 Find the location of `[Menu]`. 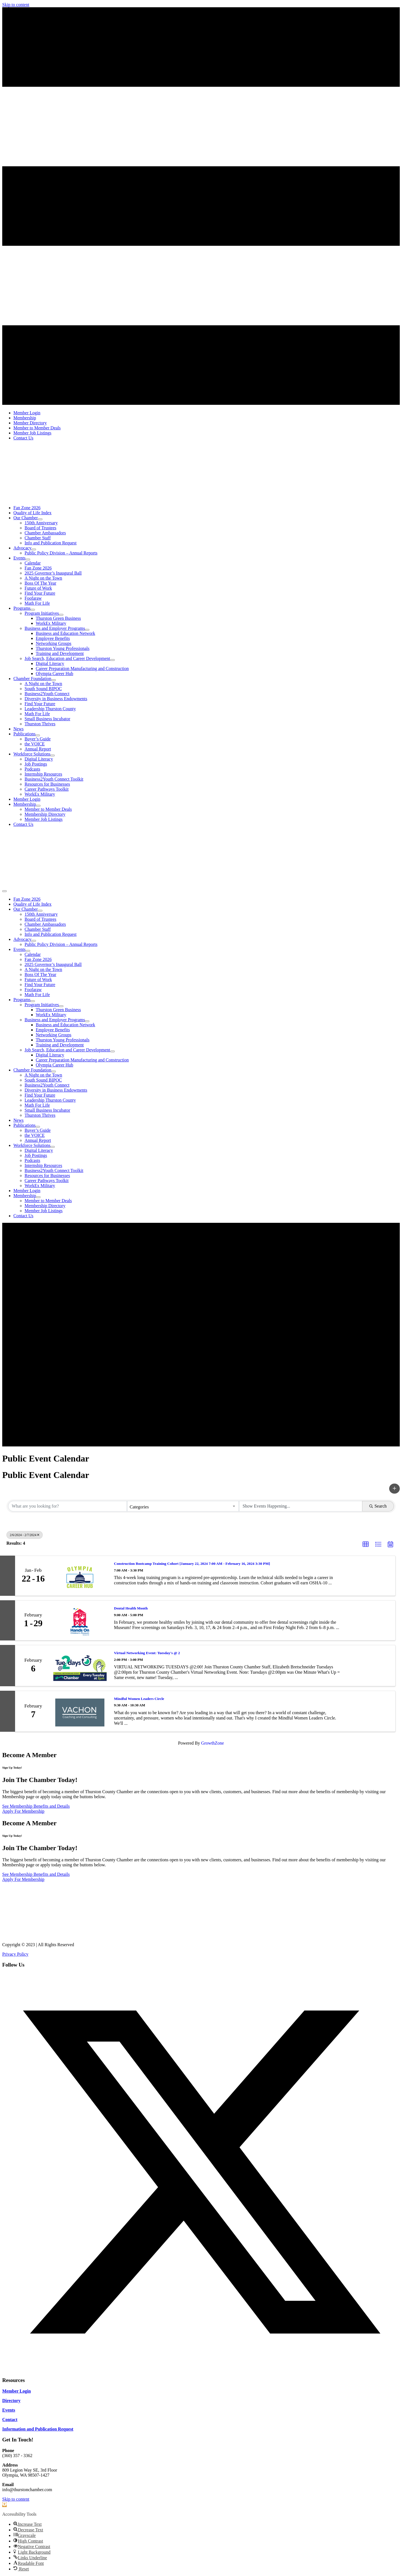

[Menu] is located at coordinates (4, 891).